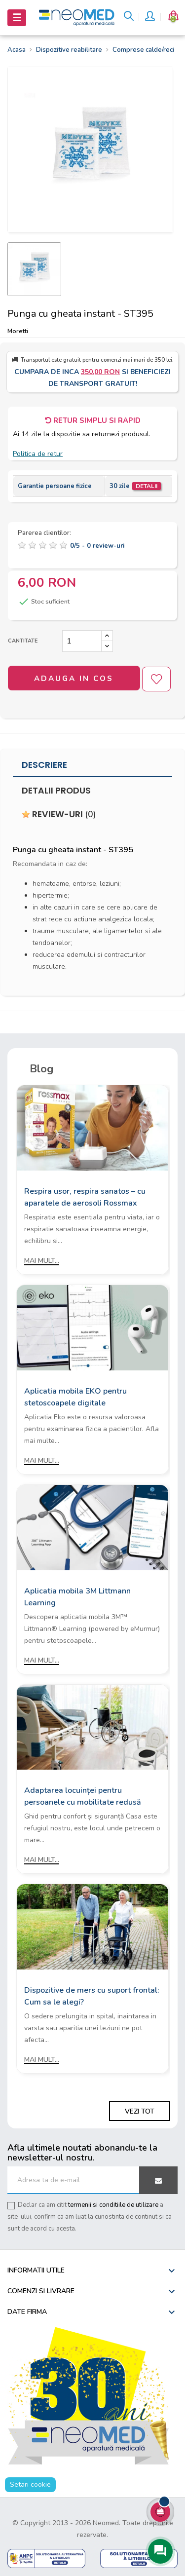 The height and width of the screenshot is (2576, 185). Describe the element at coordinates (75, 1397) in the screenshot. I see `Aplicatia mobila EKO pentru stetoscoapele digitale` at that location.